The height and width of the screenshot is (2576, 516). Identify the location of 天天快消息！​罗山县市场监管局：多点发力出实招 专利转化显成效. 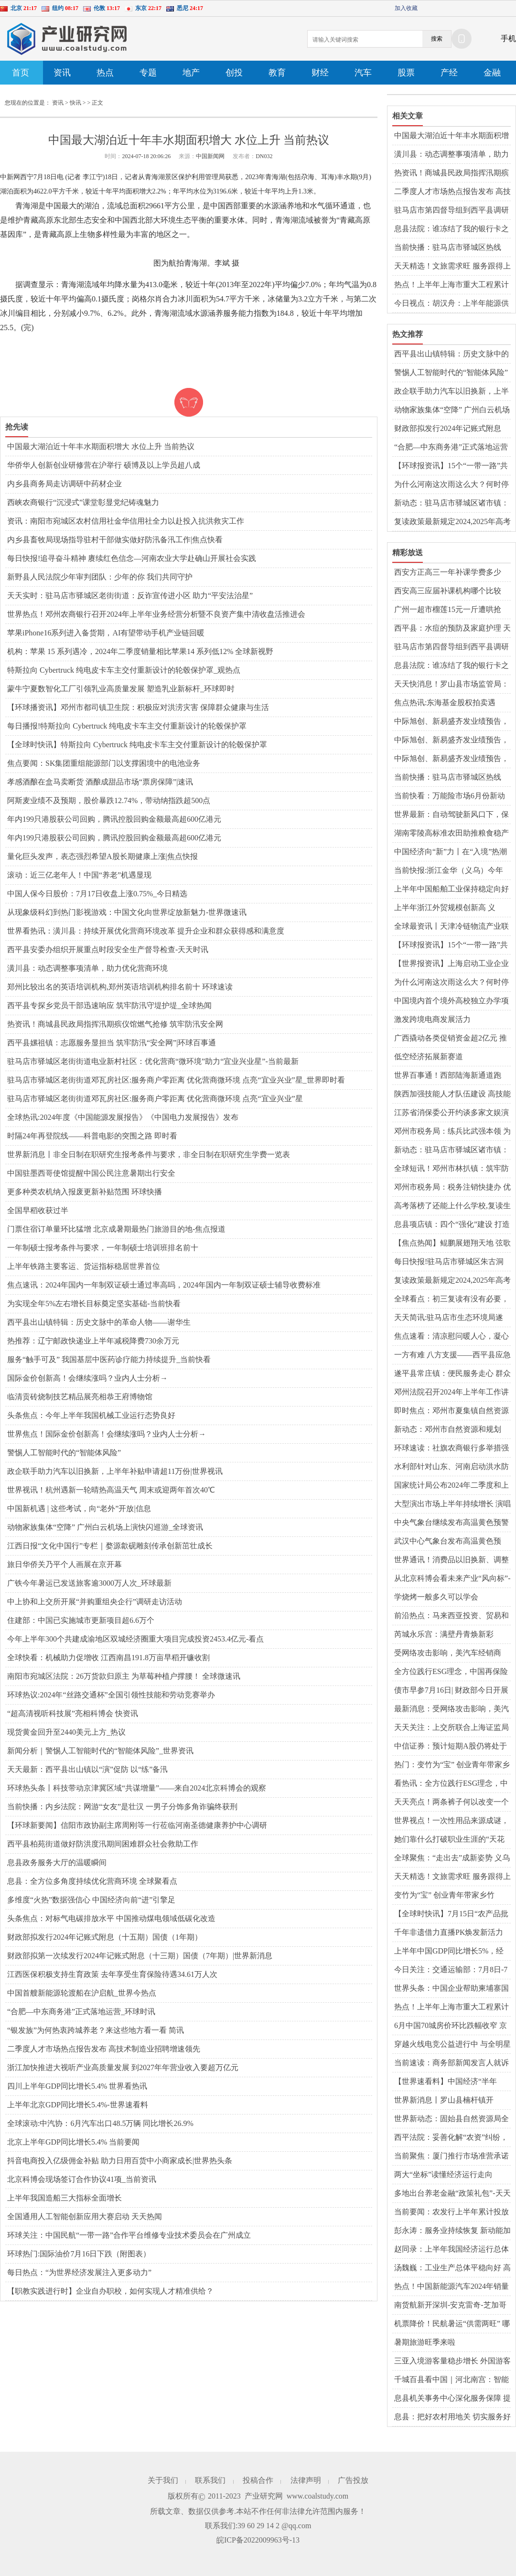
(451, 684).